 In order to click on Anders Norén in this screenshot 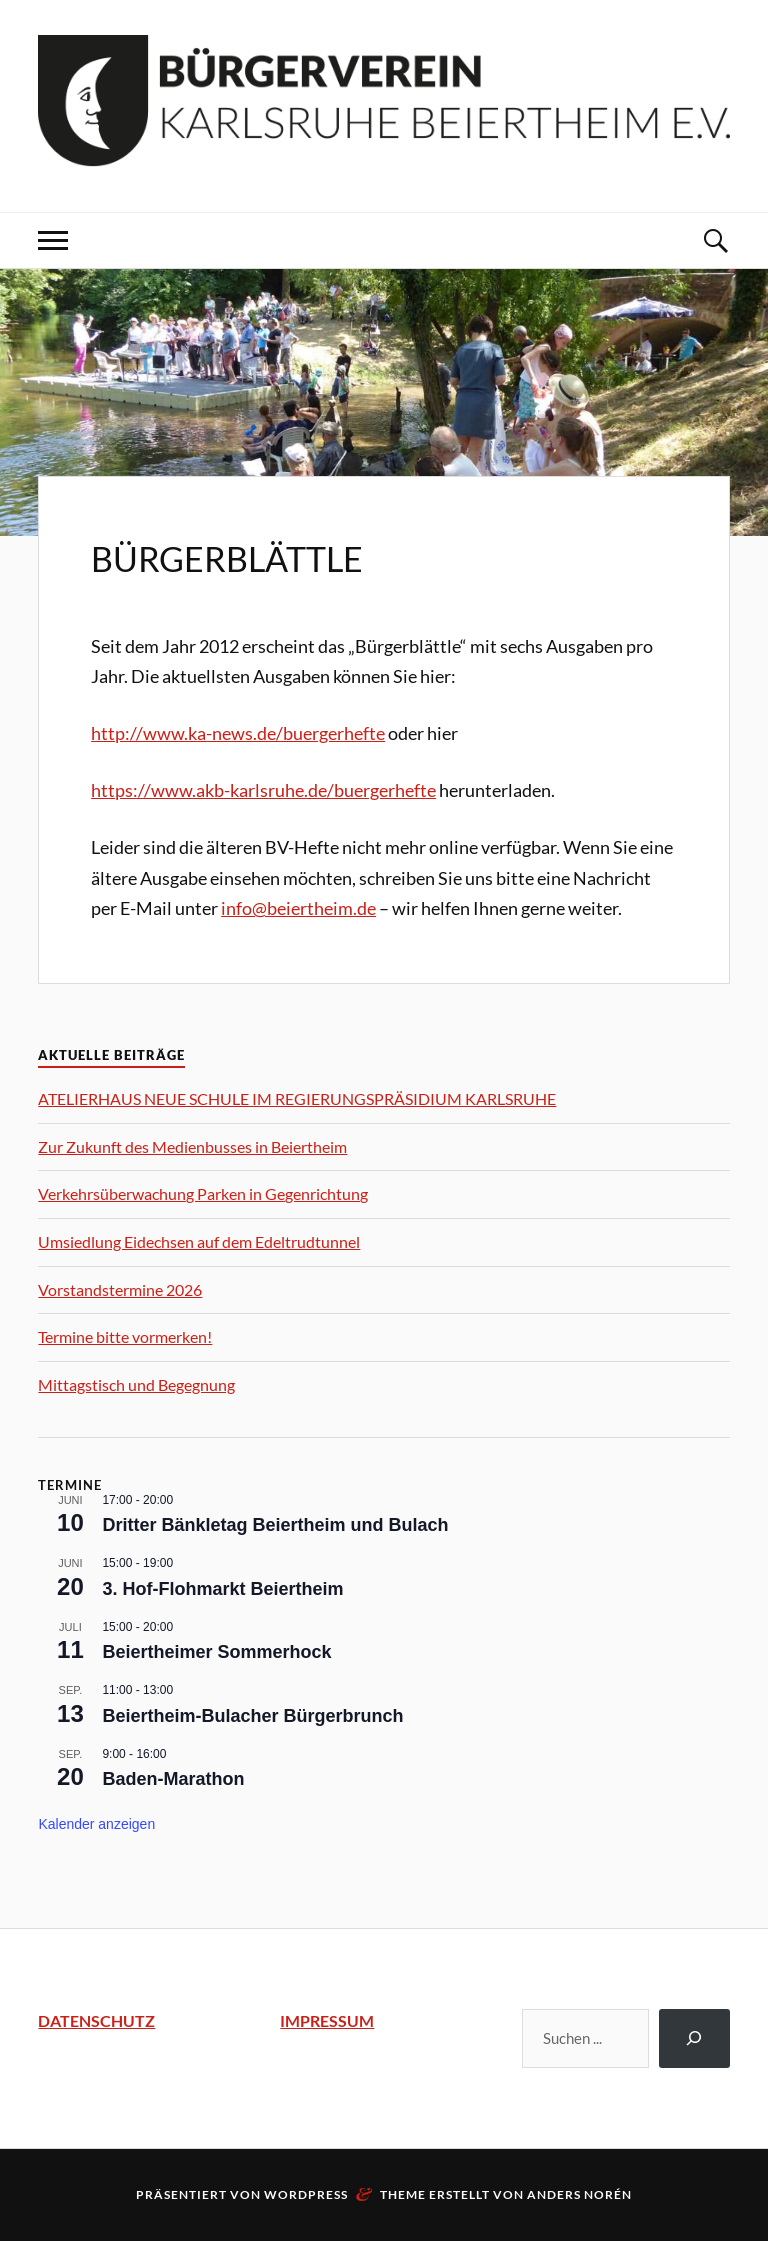, I will do `click(579, 2194)`.